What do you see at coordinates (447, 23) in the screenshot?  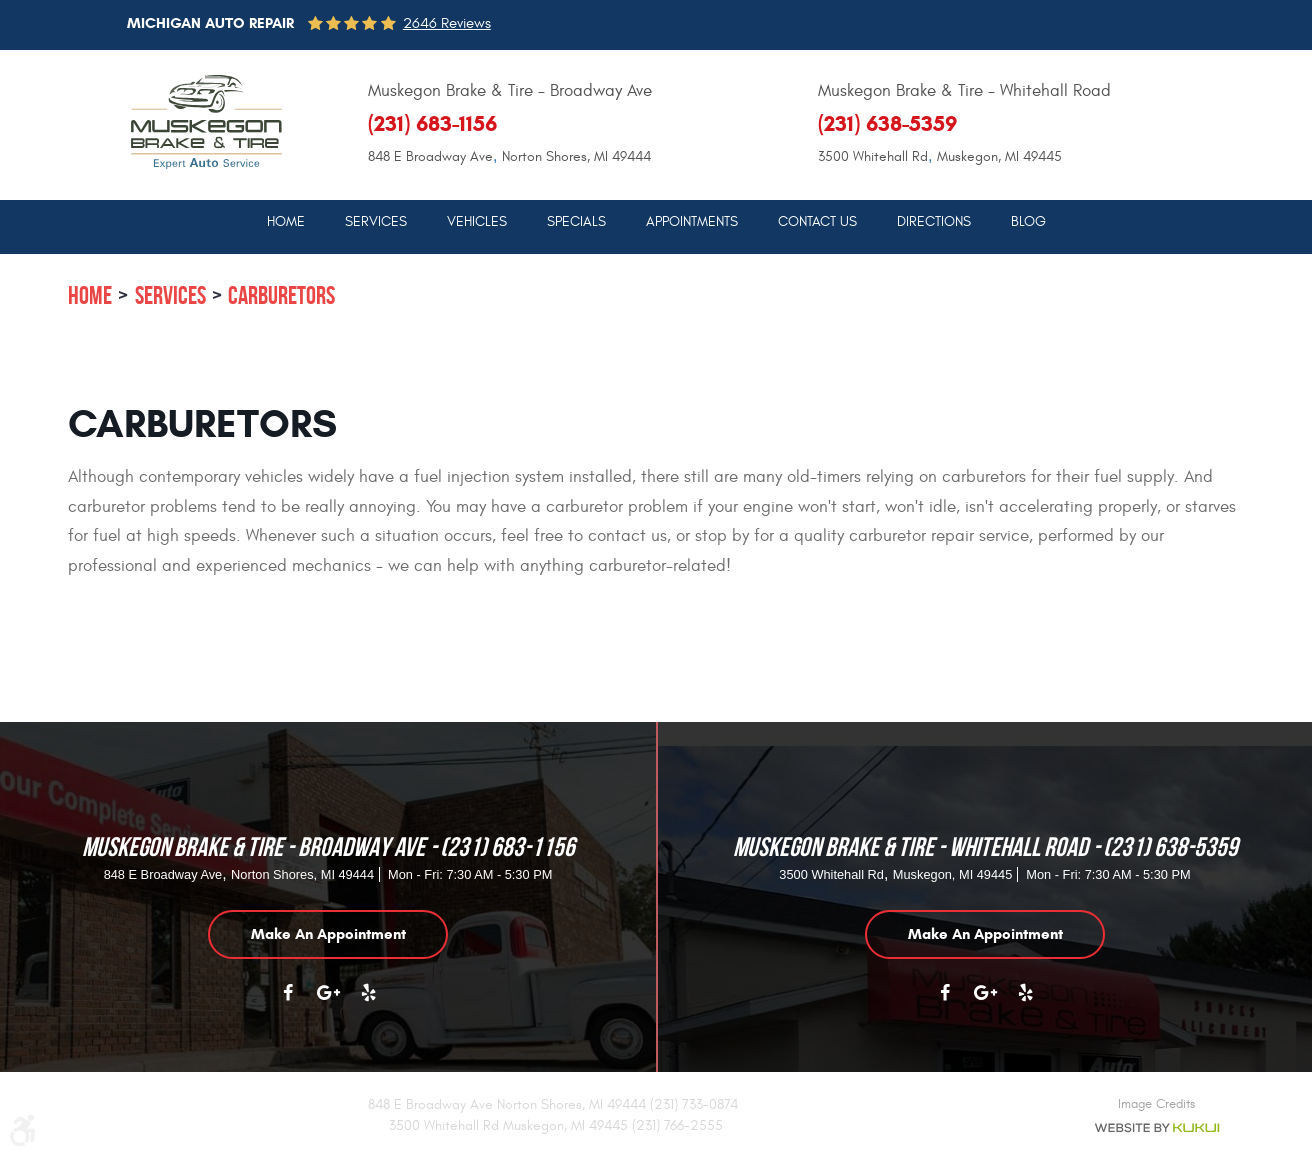 I see `2646 reviews` at bounding box center [447, 23].